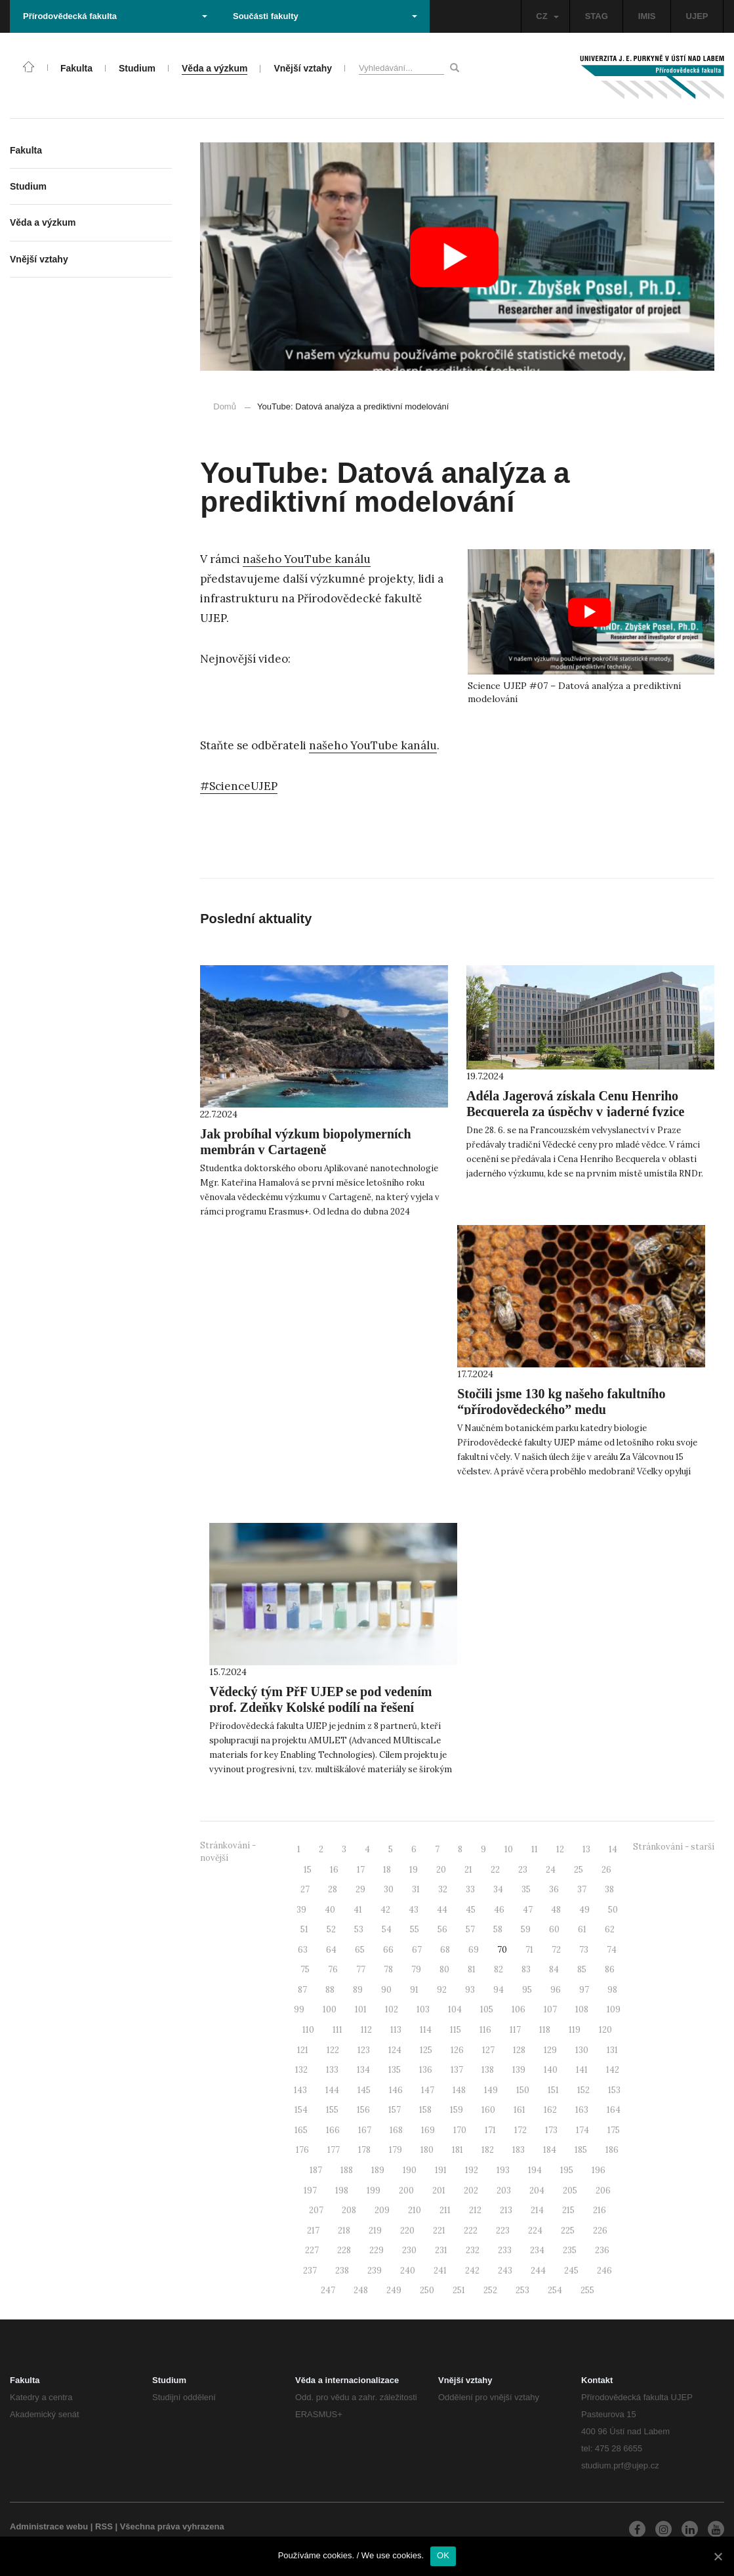  I want to click on 48, so click(556, 1909).